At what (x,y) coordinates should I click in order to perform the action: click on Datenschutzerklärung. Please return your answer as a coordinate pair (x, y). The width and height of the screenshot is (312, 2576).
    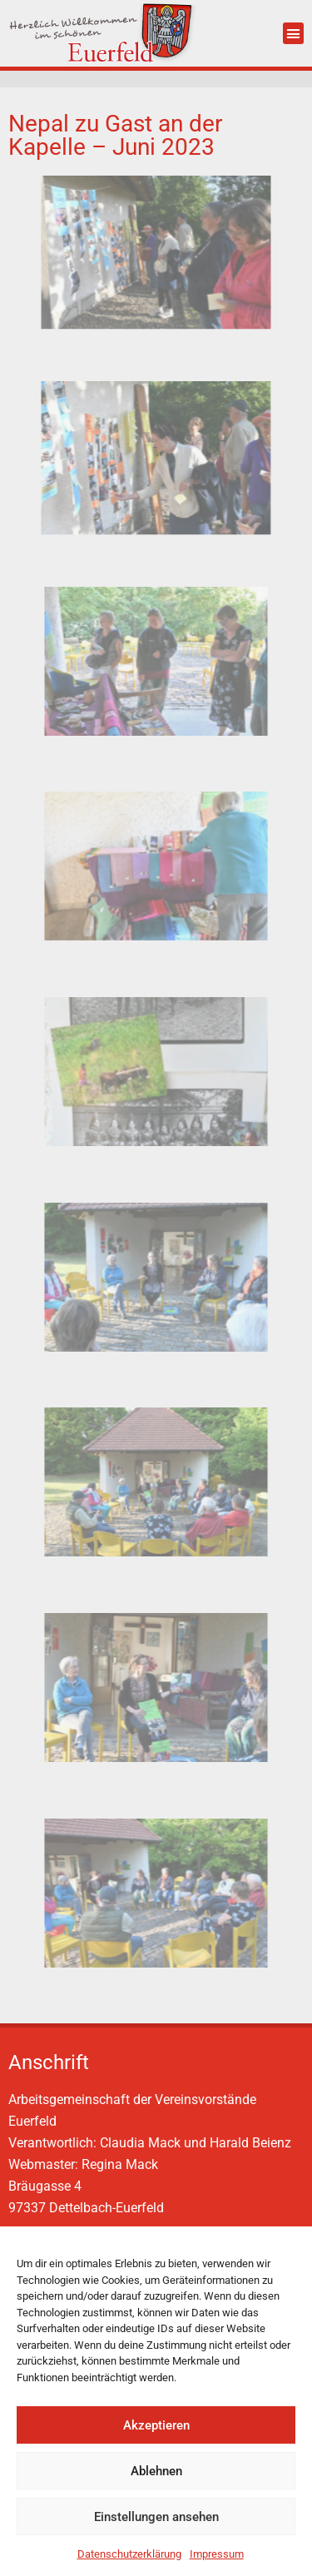
    Looking at the image, I should click on (129, 2554).